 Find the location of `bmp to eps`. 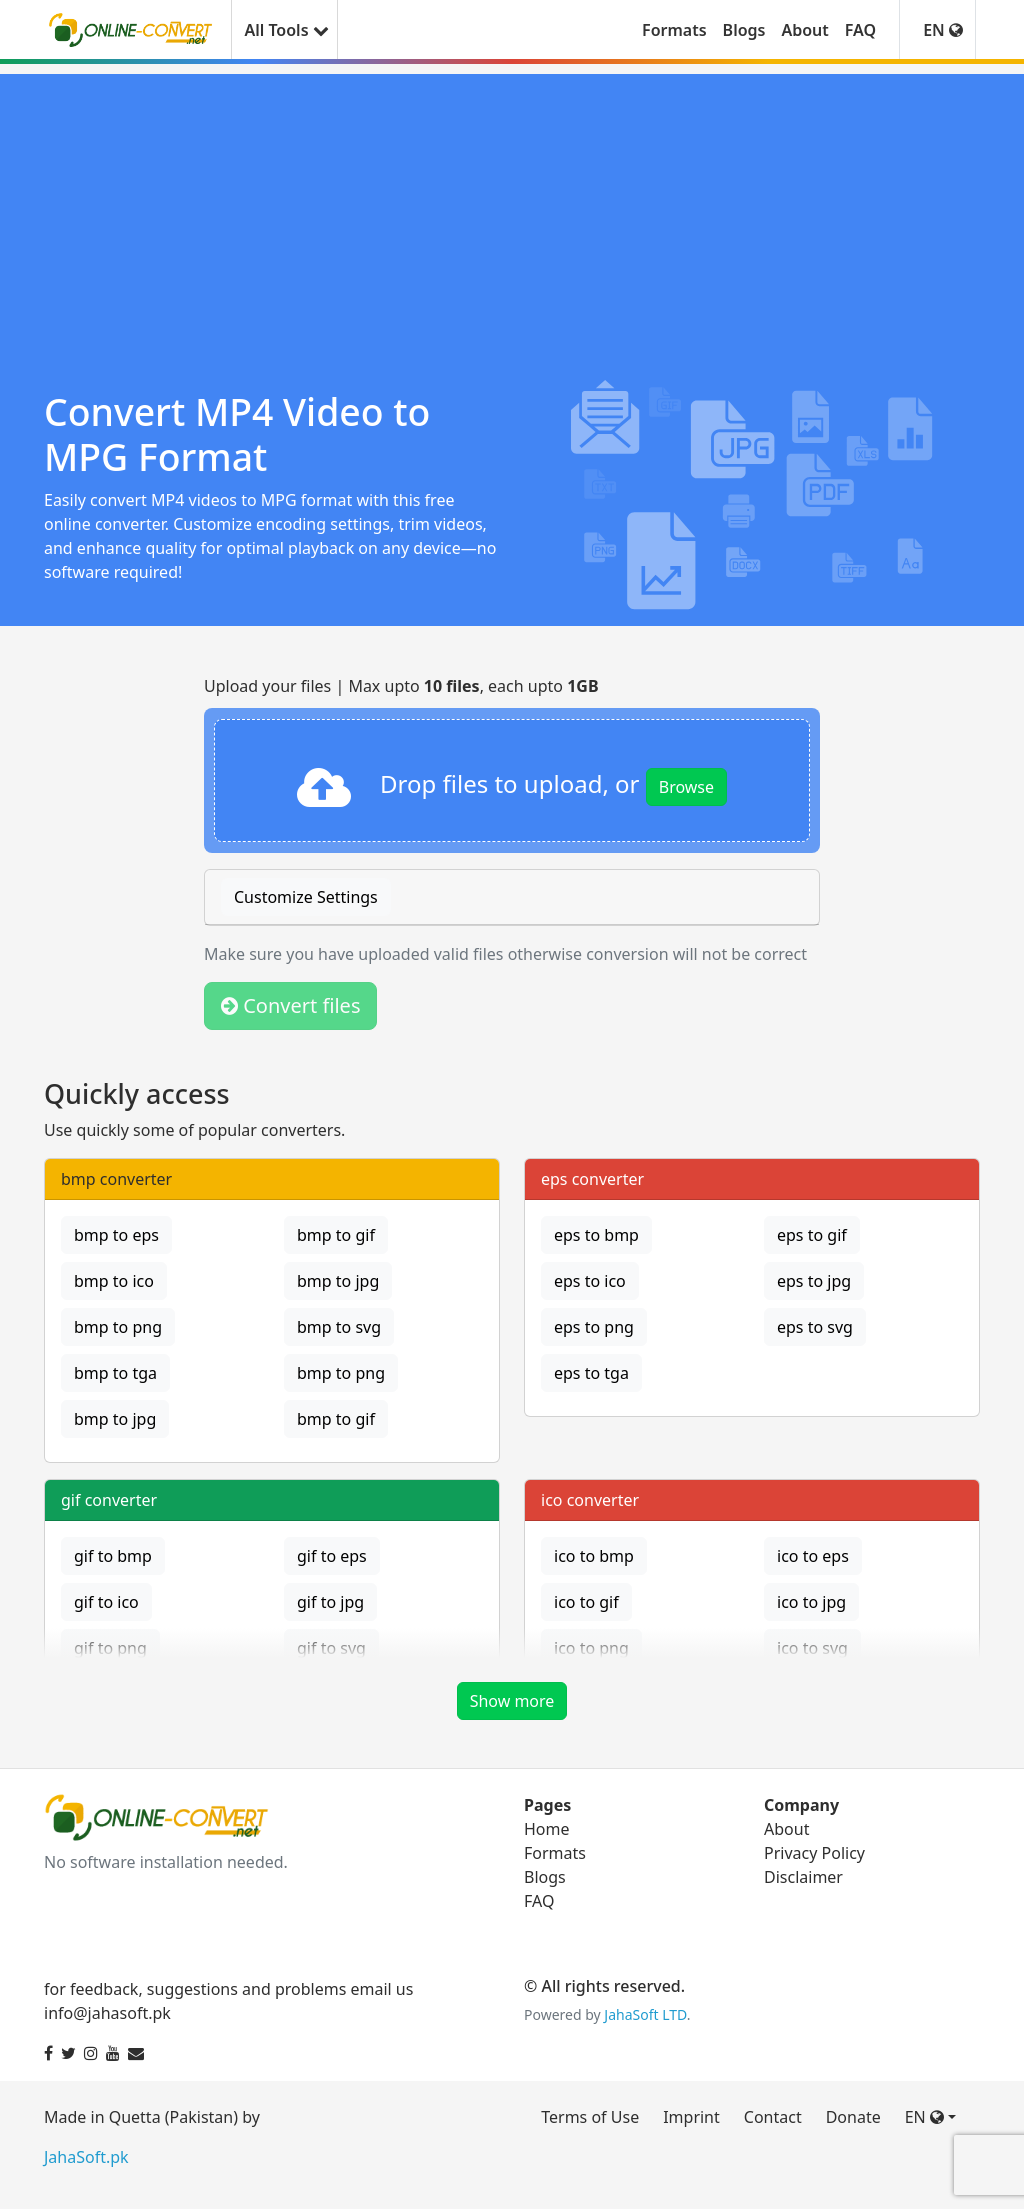

bmp to eps is located at coordinates (116, 1235).